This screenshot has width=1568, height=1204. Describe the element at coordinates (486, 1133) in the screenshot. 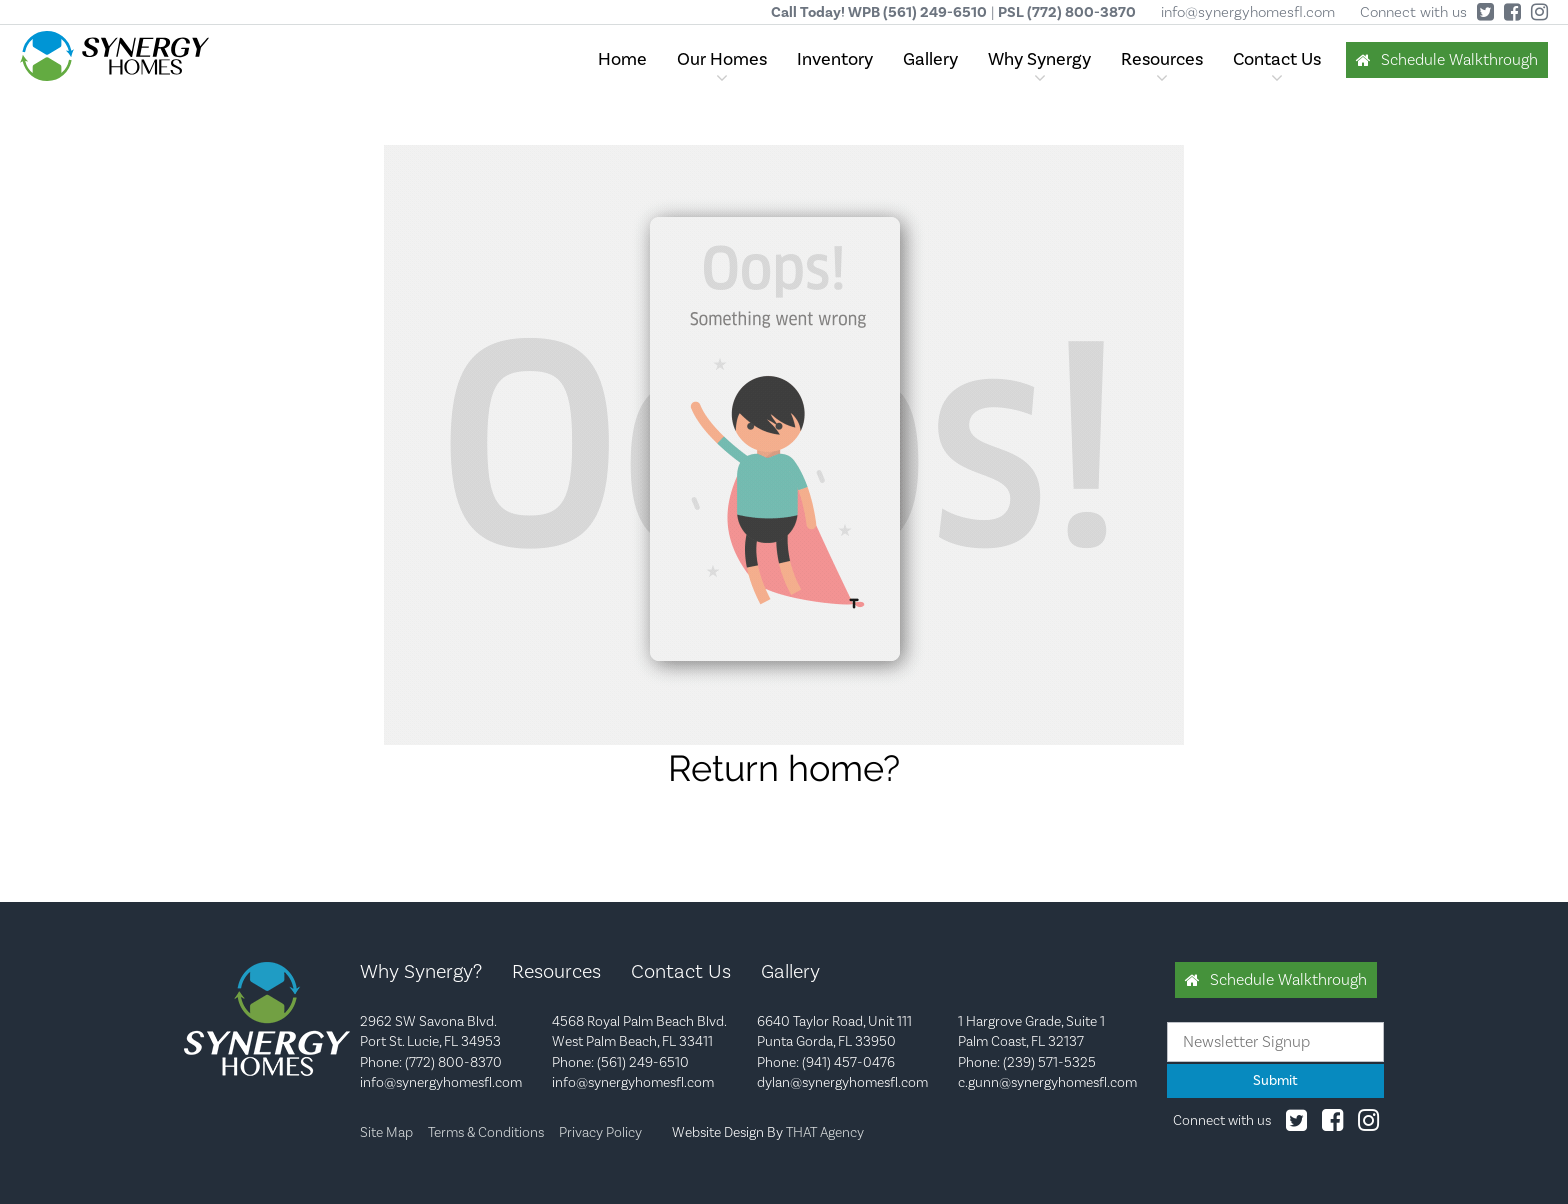

I see `Terms & Conditions` at that location.